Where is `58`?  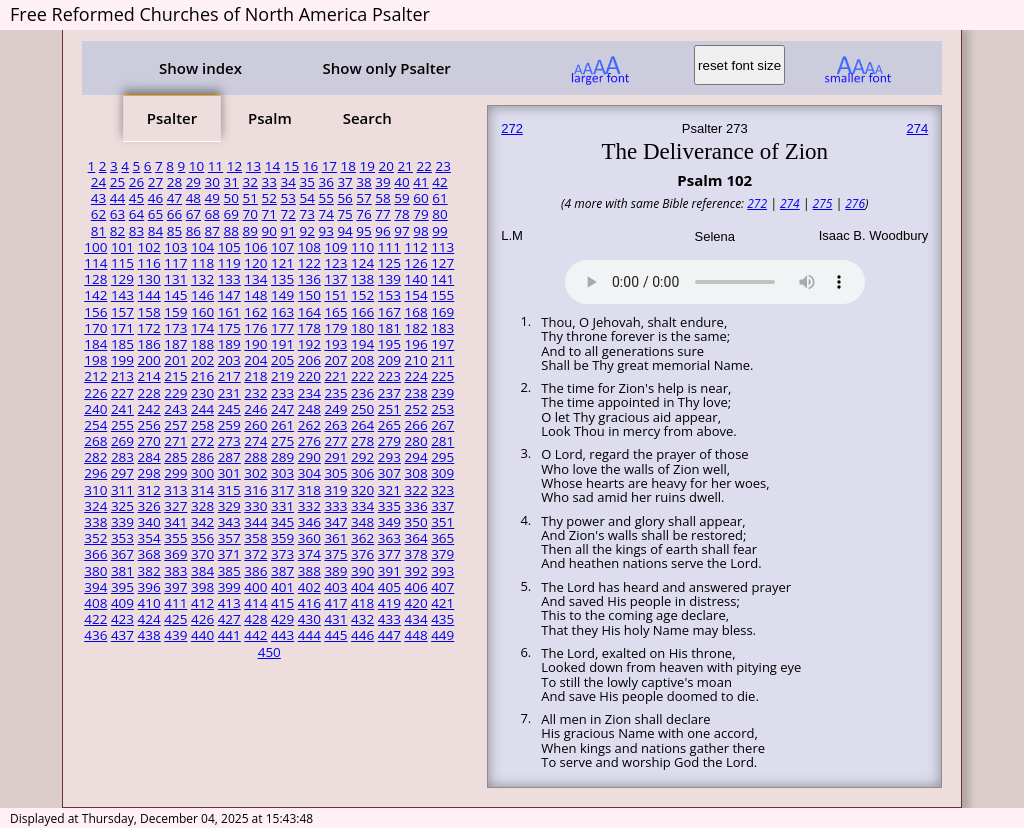
58 is located at coordinates (382, 198).